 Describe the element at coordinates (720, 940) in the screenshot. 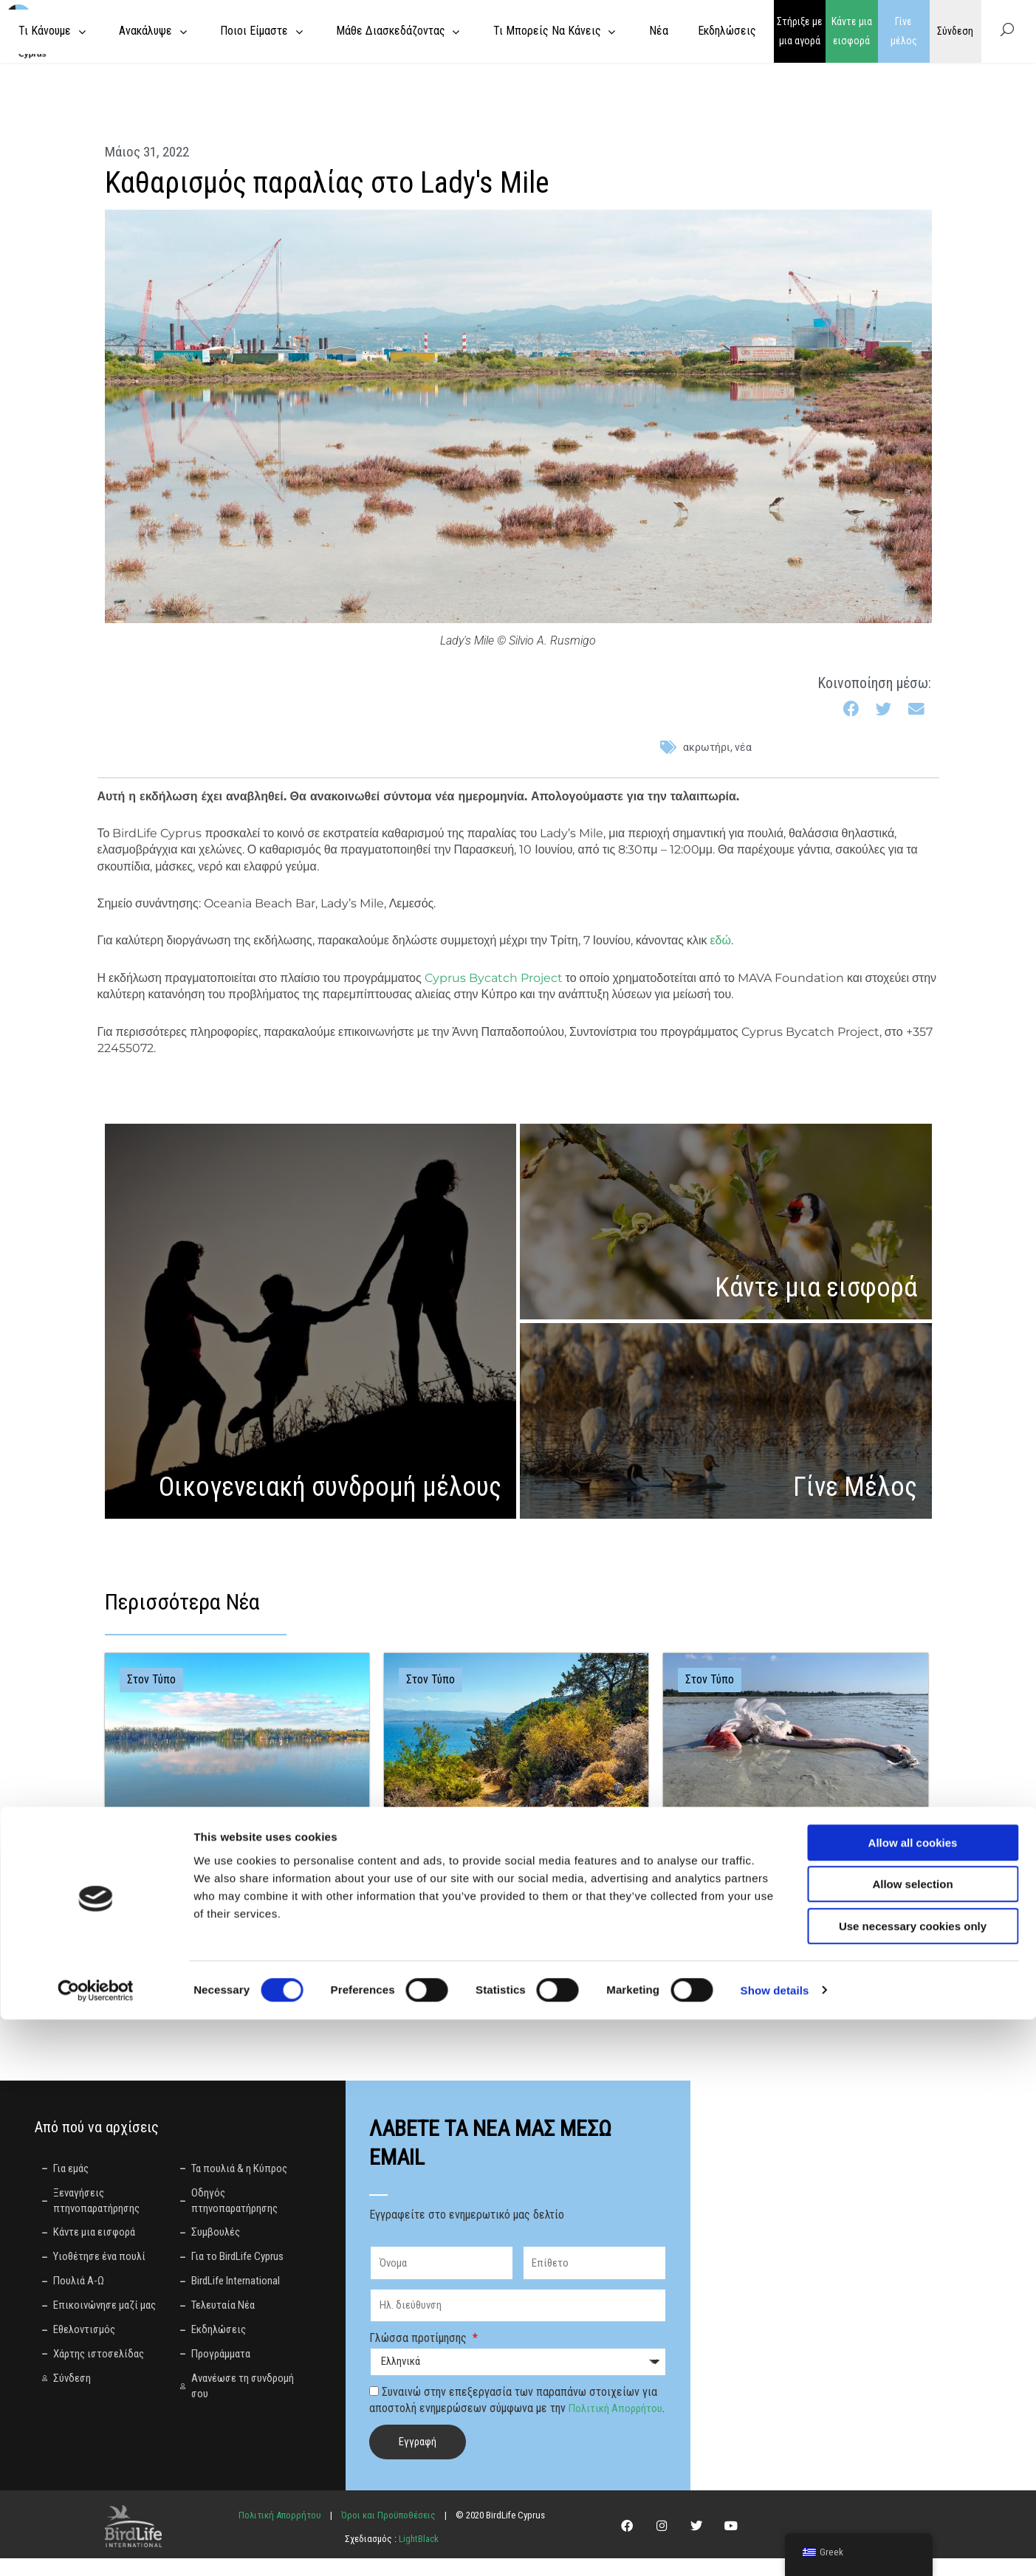

I see `εδώ` at that location.